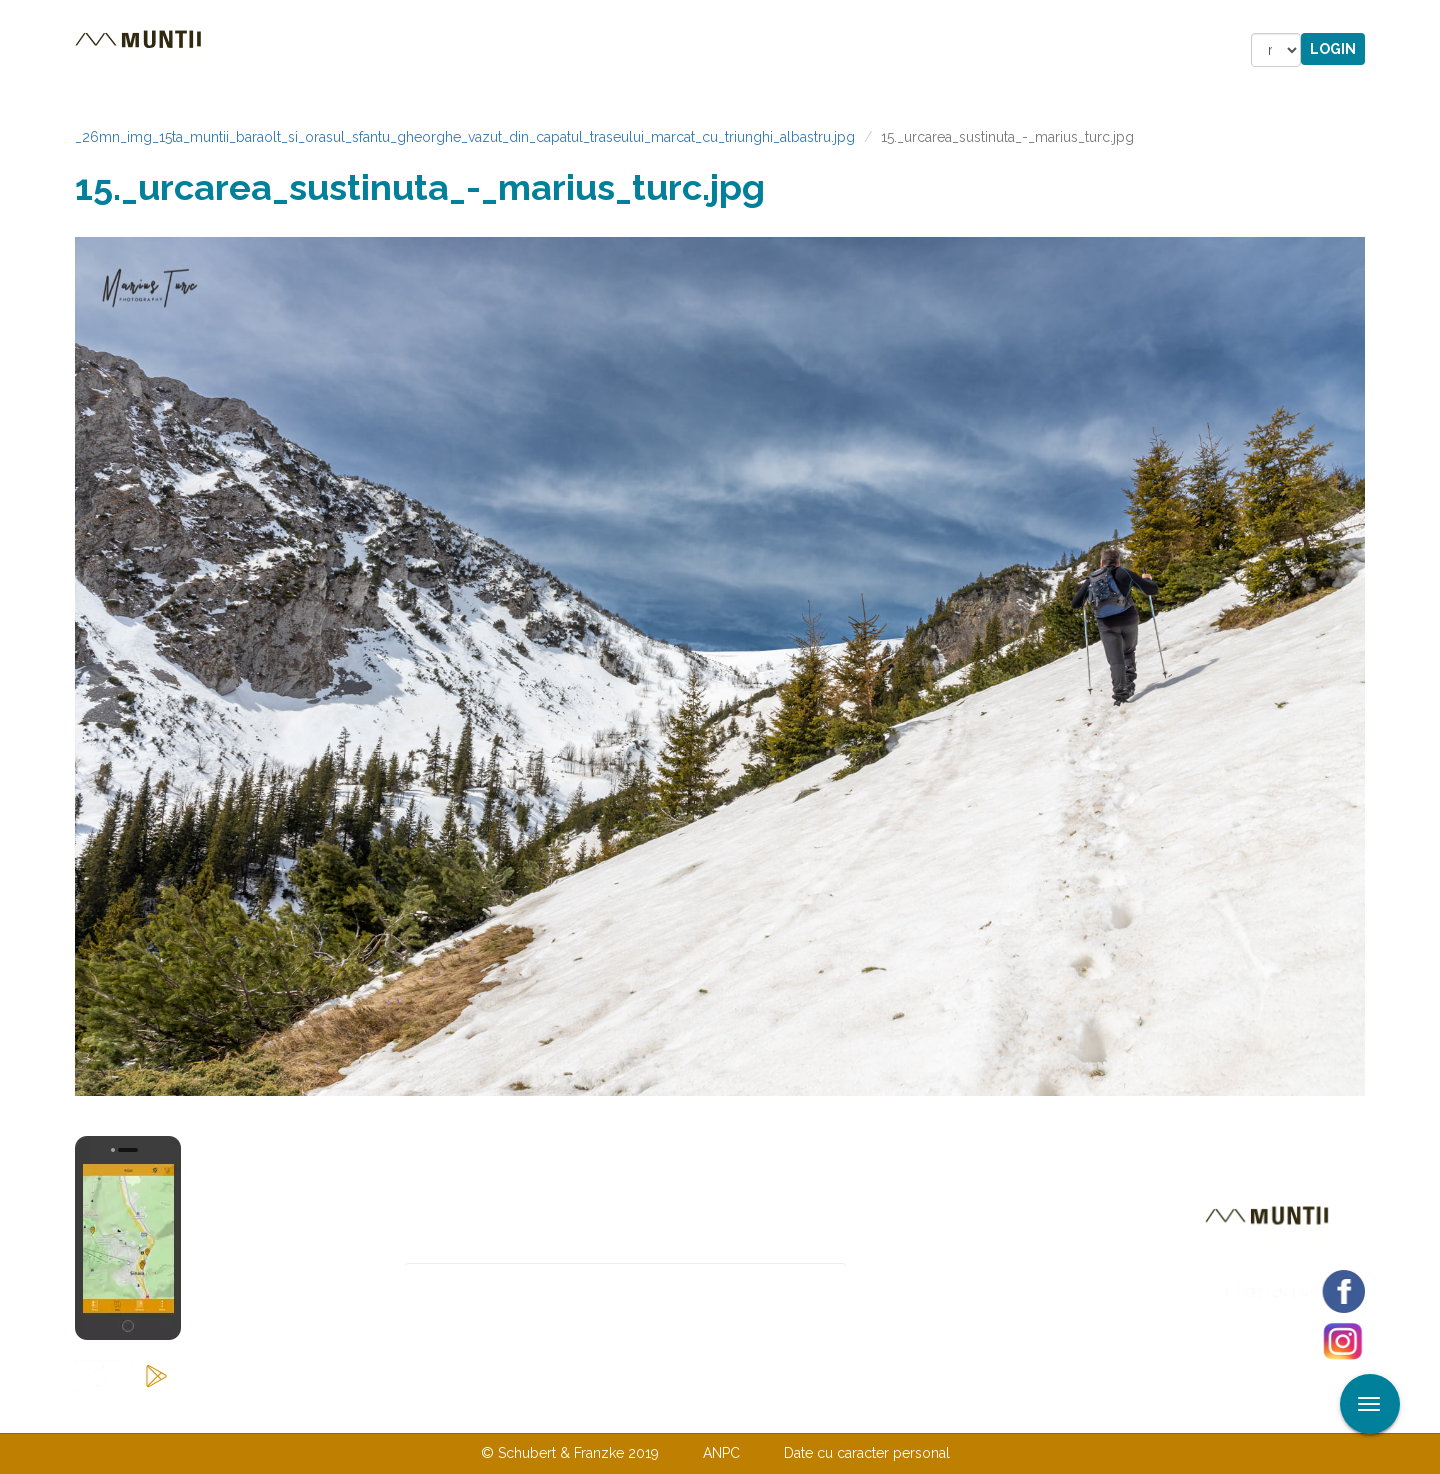  I want to click on Date cu caracter personal, so click(867, 1453).